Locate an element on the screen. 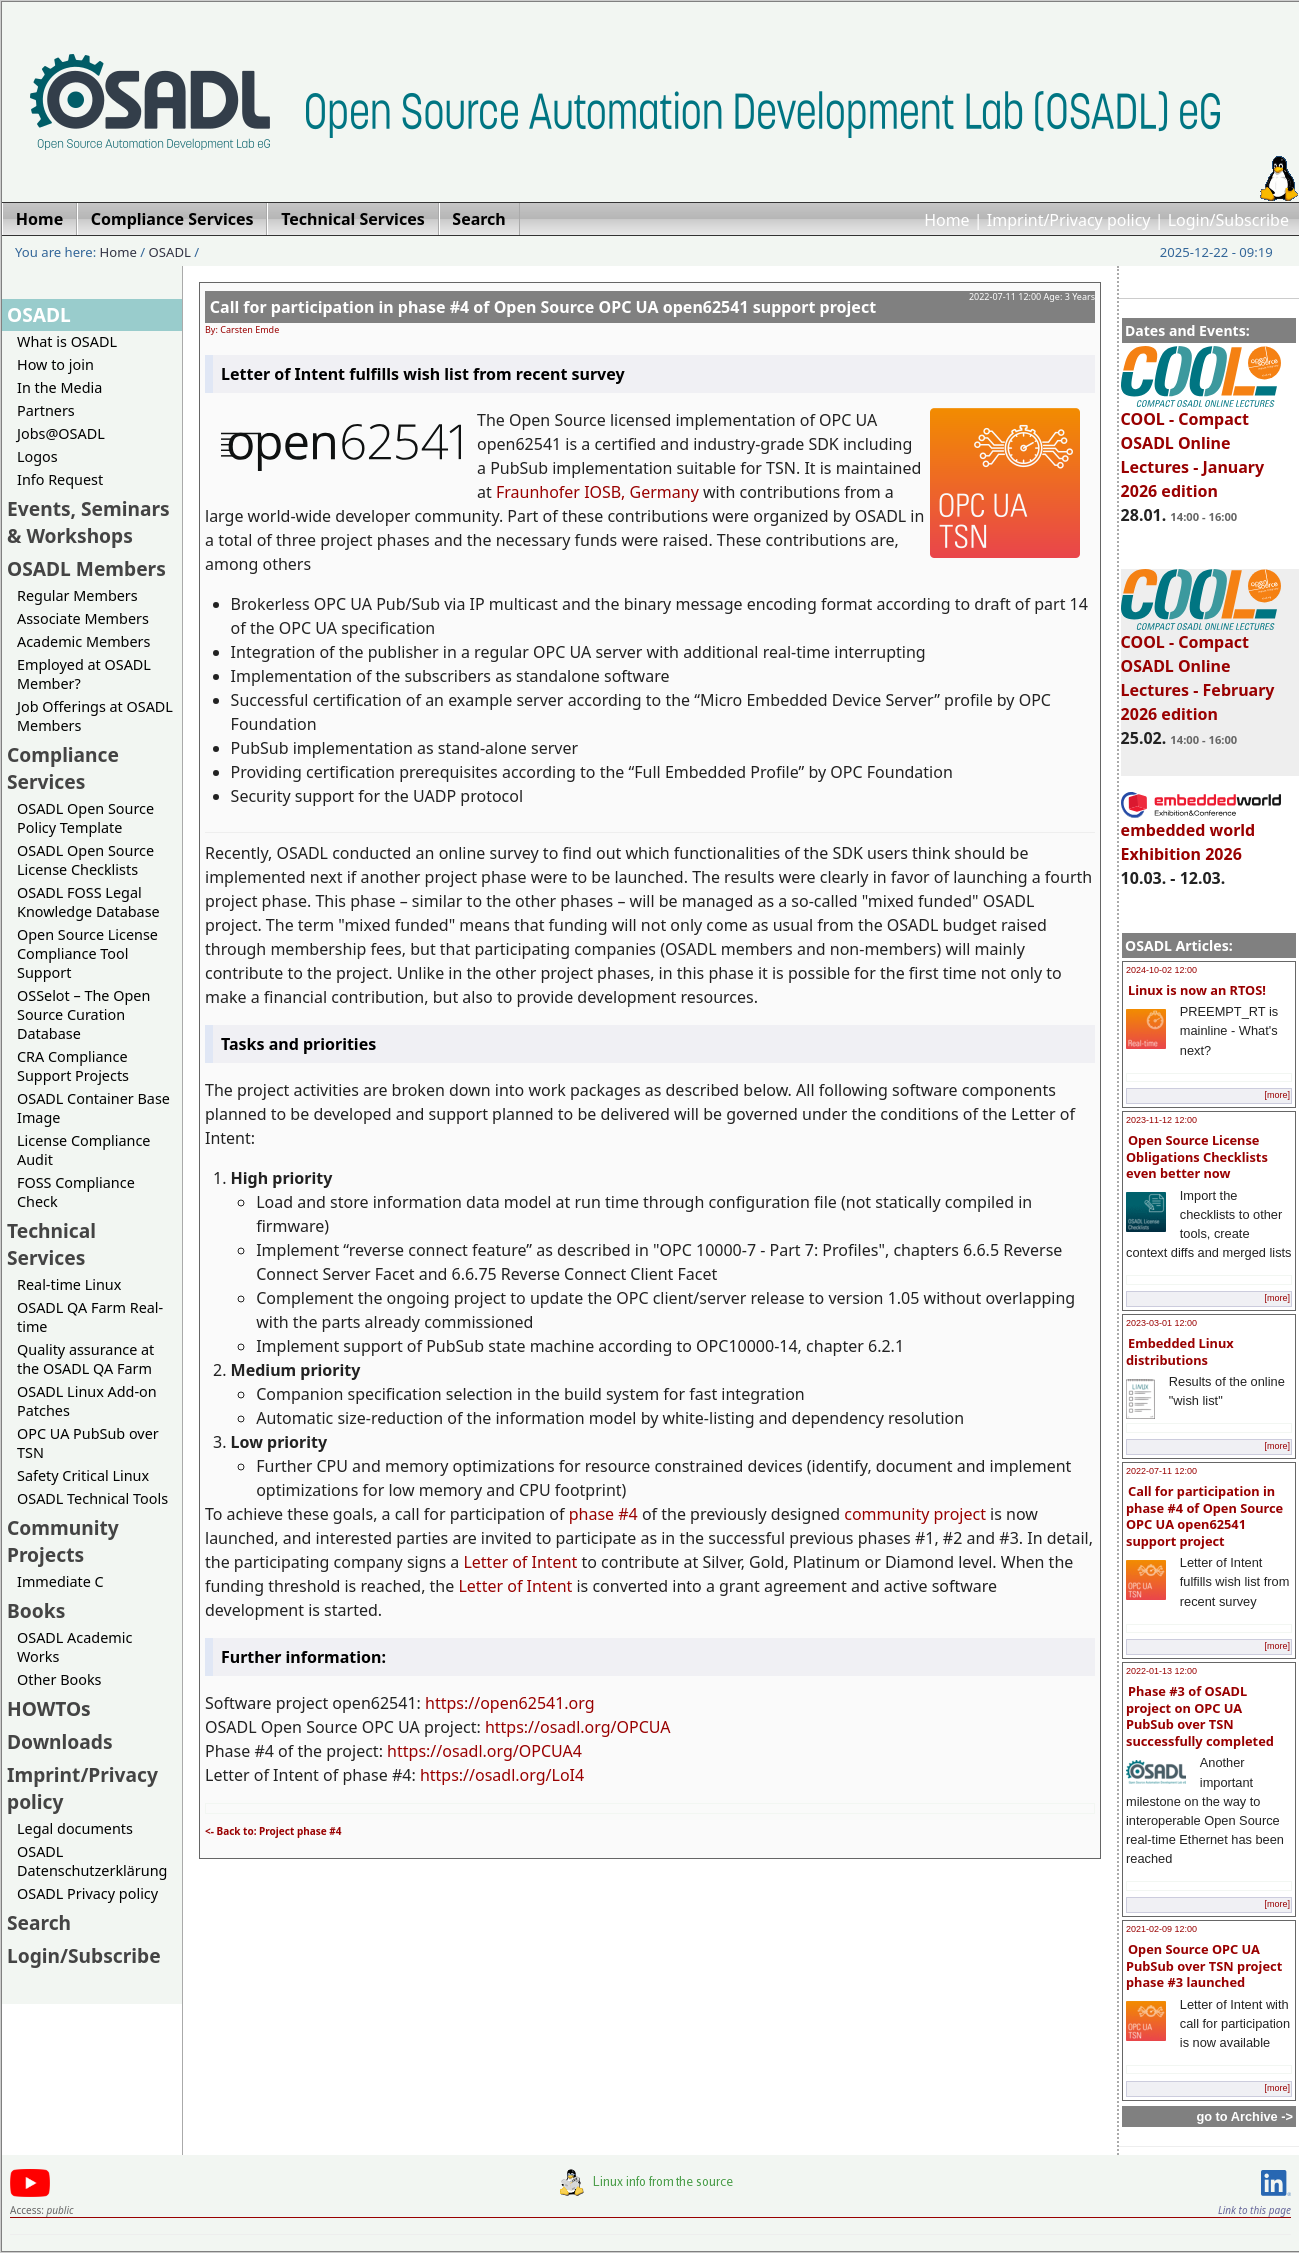 The height and width of the screenshot is (2253, 1299). Open Source OPC UA PubSub over TSN project phase #3 launched is located at coordinates (1204, 1965).